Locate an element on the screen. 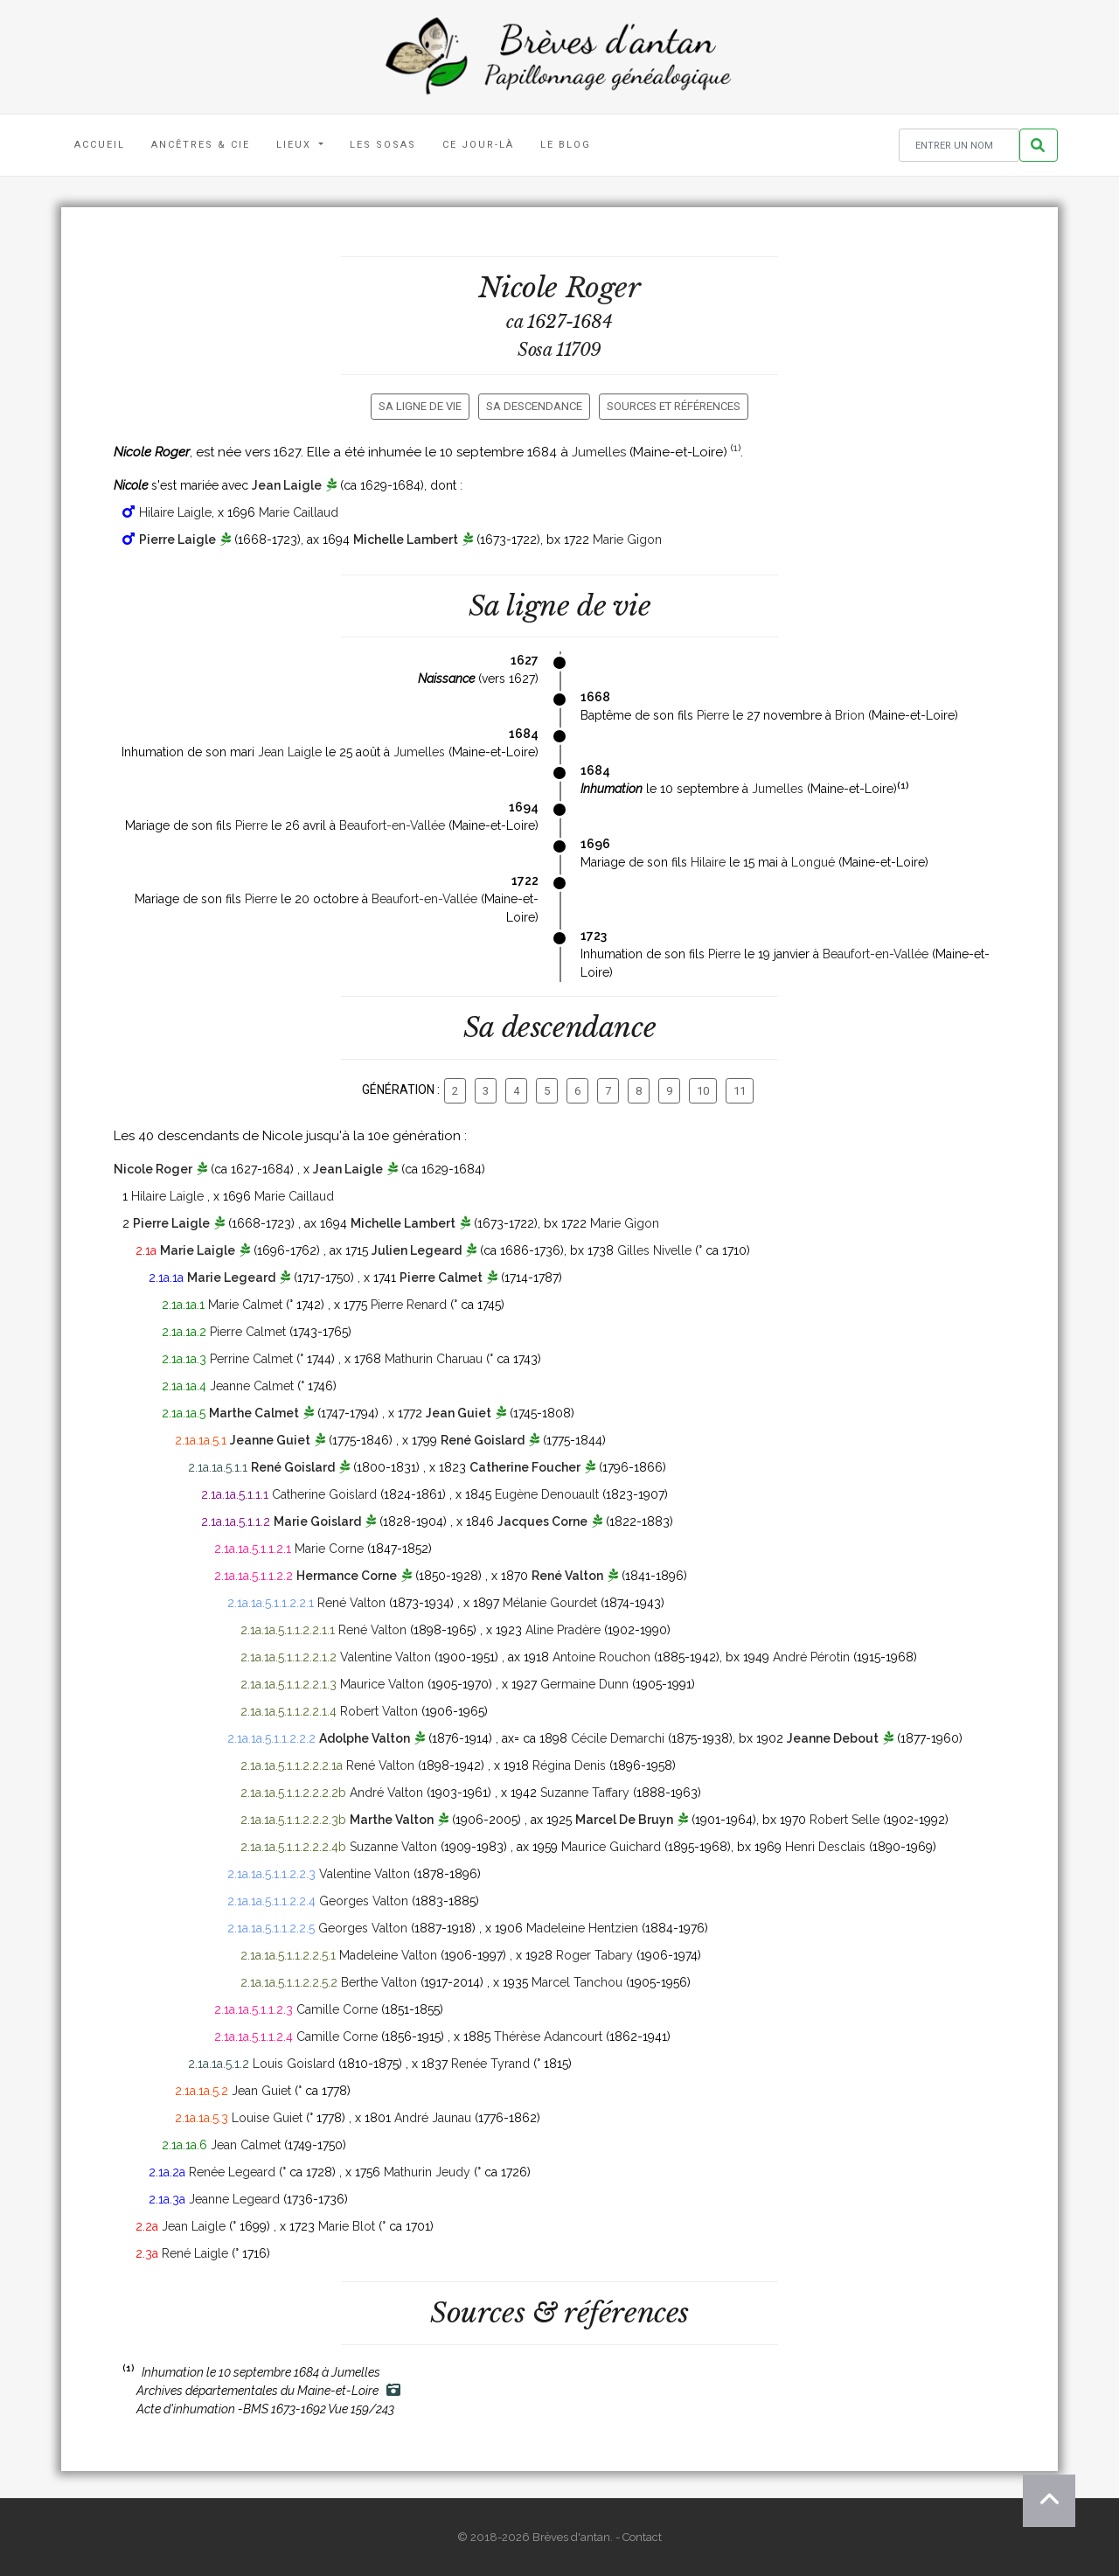 This screenshot has height=2576, width=1119. Mathurin Charuau is located at coordinates (434, 1359).